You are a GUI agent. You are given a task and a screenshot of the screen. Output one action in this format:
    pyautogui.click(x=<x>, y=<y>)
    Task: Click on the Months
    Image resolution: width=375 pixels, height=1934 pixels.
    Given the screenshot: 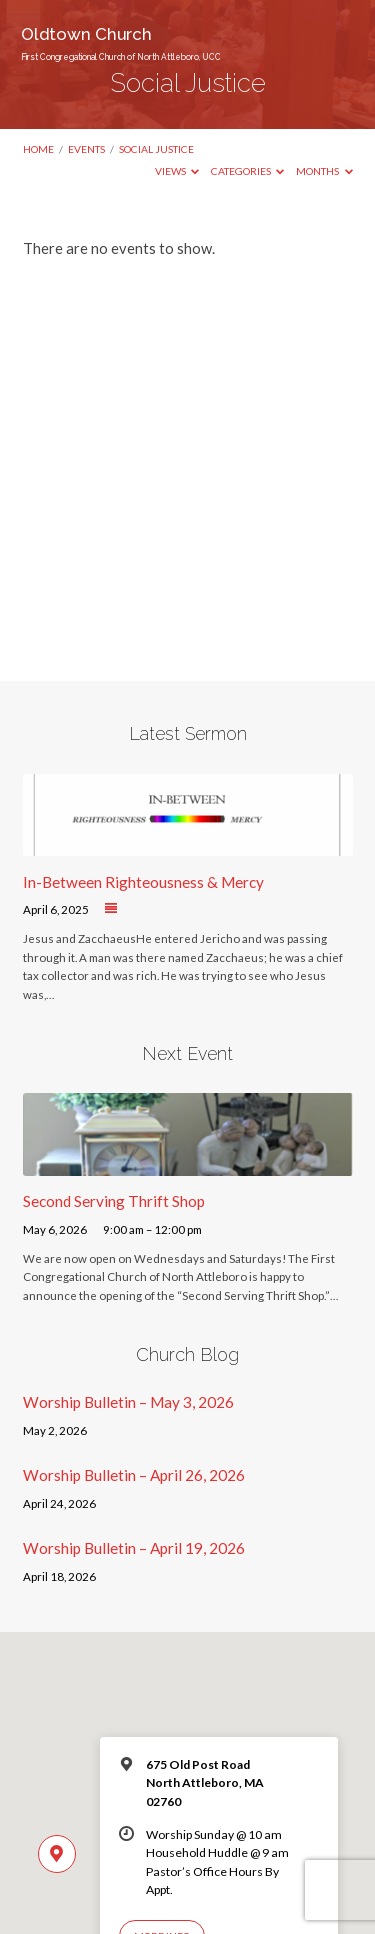 What is the action you would take?
    pyautogui.click(x=324, y=171)
    